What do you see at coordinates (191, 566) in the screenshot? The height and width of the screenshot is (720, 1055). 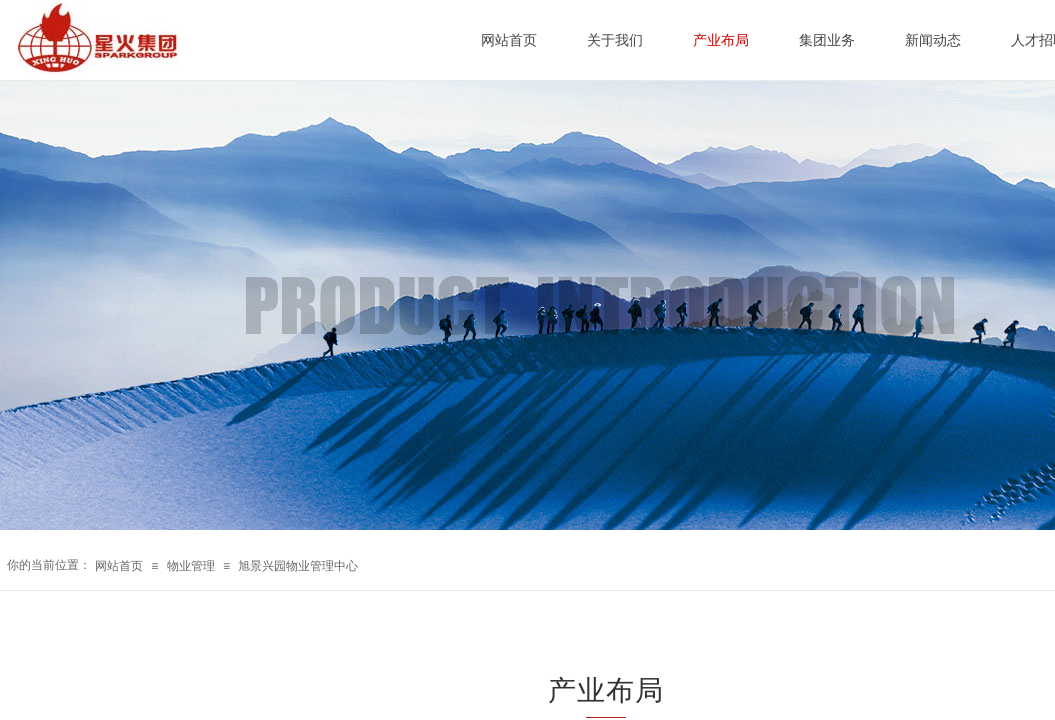 I see `物业管理` at bounding box center [191, 566].